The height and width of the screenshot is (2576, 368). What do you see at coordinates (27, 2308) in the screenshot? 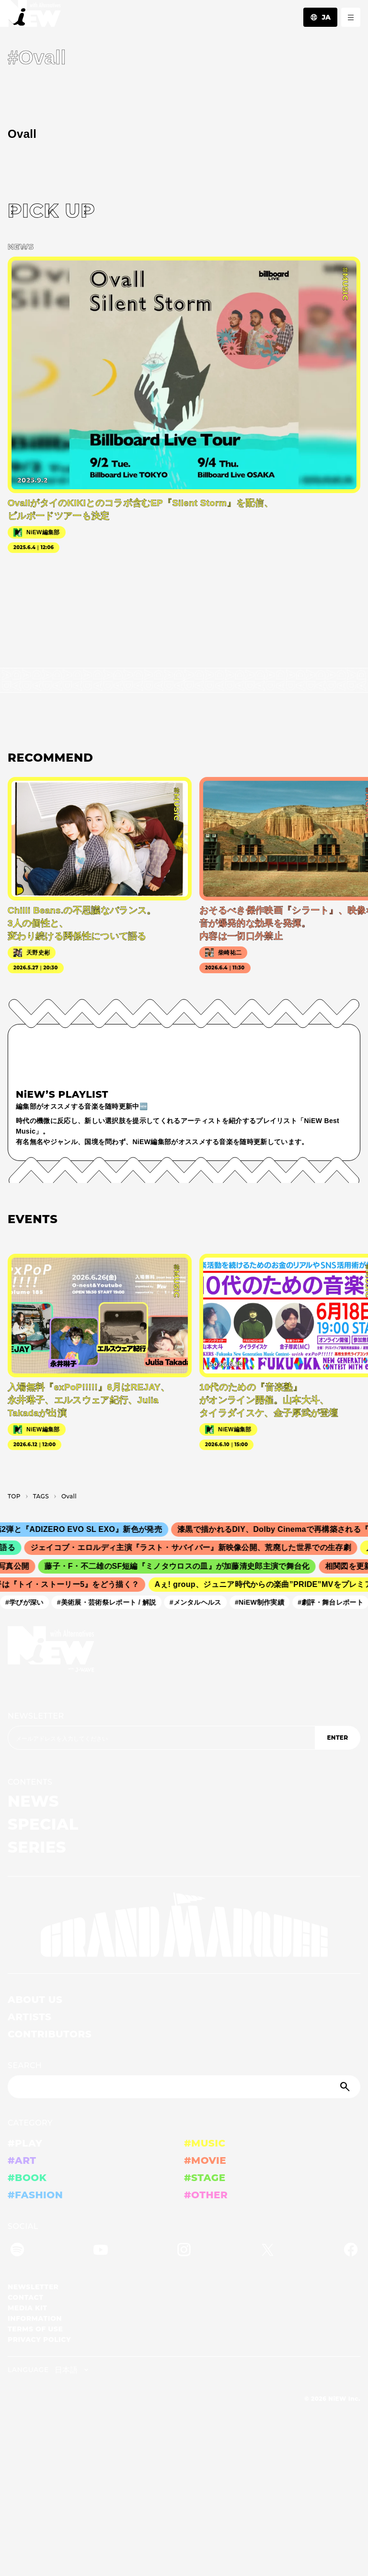
I see `MEDIA KIT` at bounding box center [27, 2308].